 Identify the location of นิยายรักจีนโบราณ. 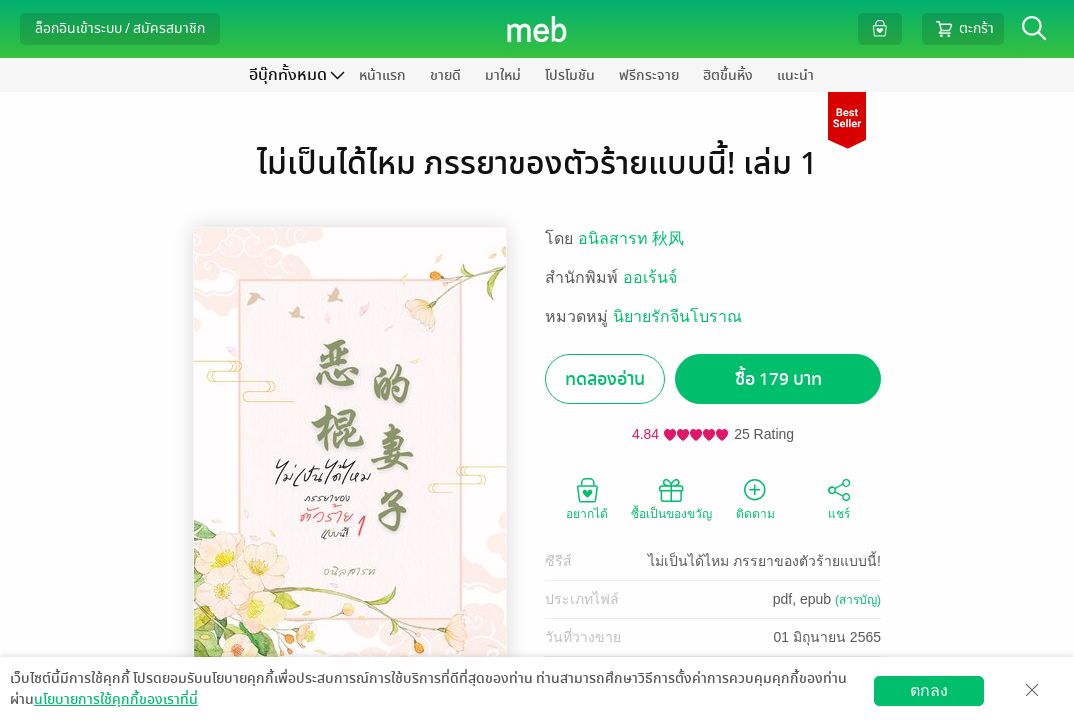
(677, 316).